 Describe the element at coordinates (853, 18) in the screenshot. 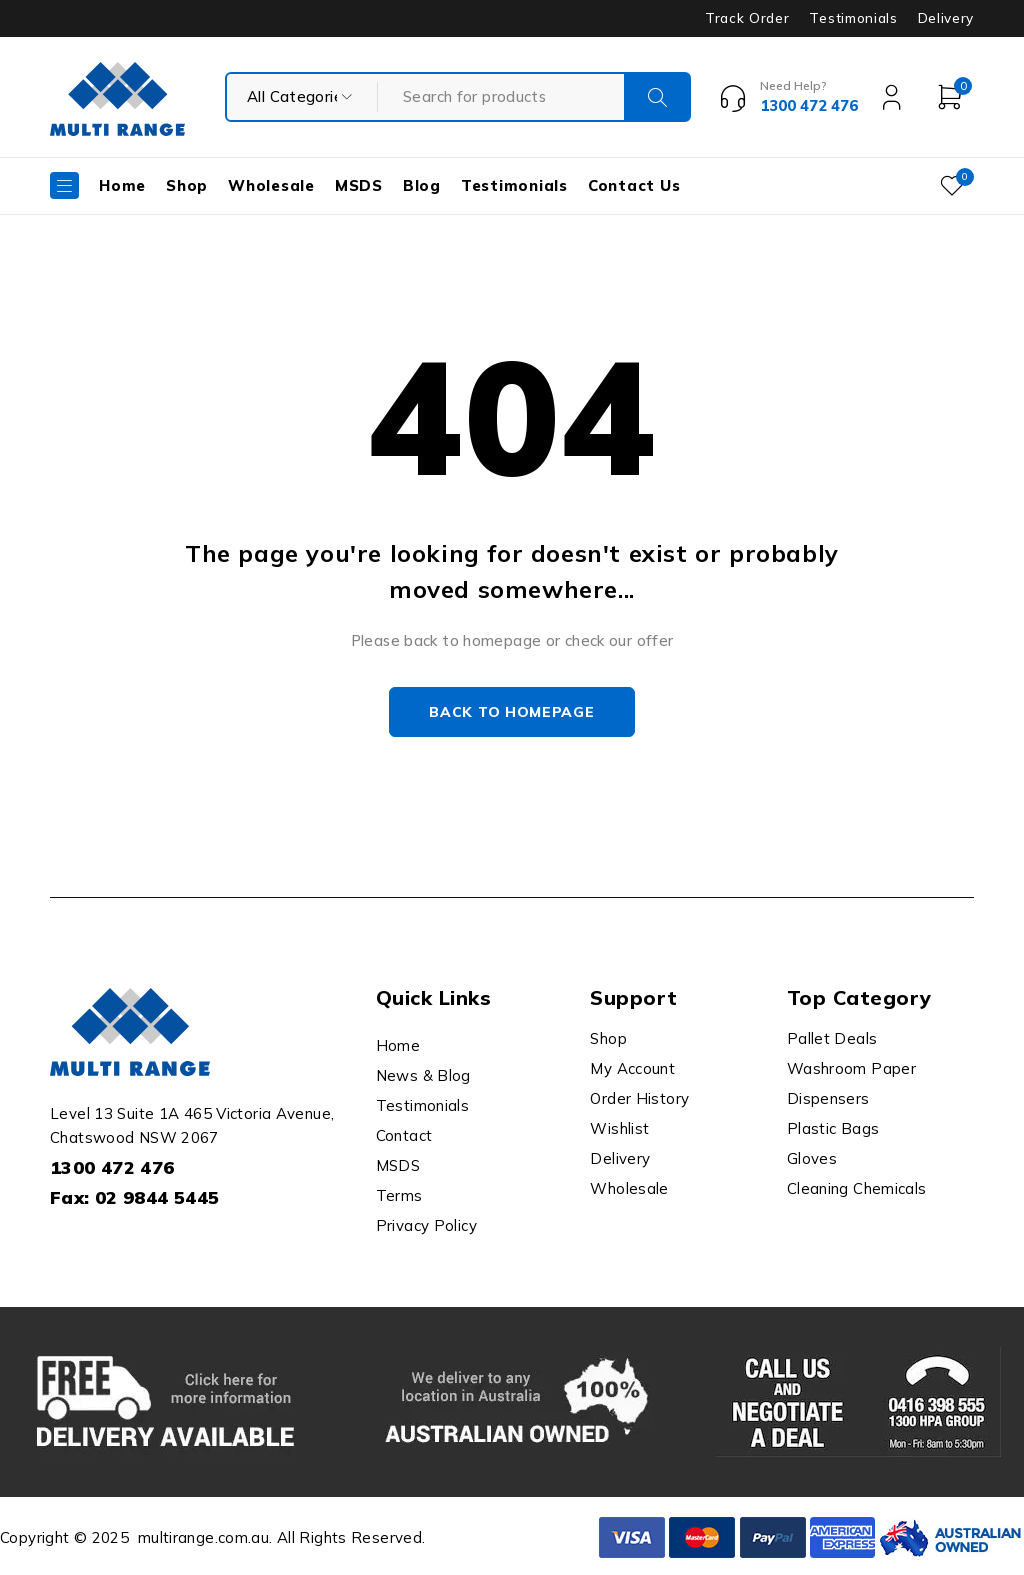

I see `Testimonials` at that location.